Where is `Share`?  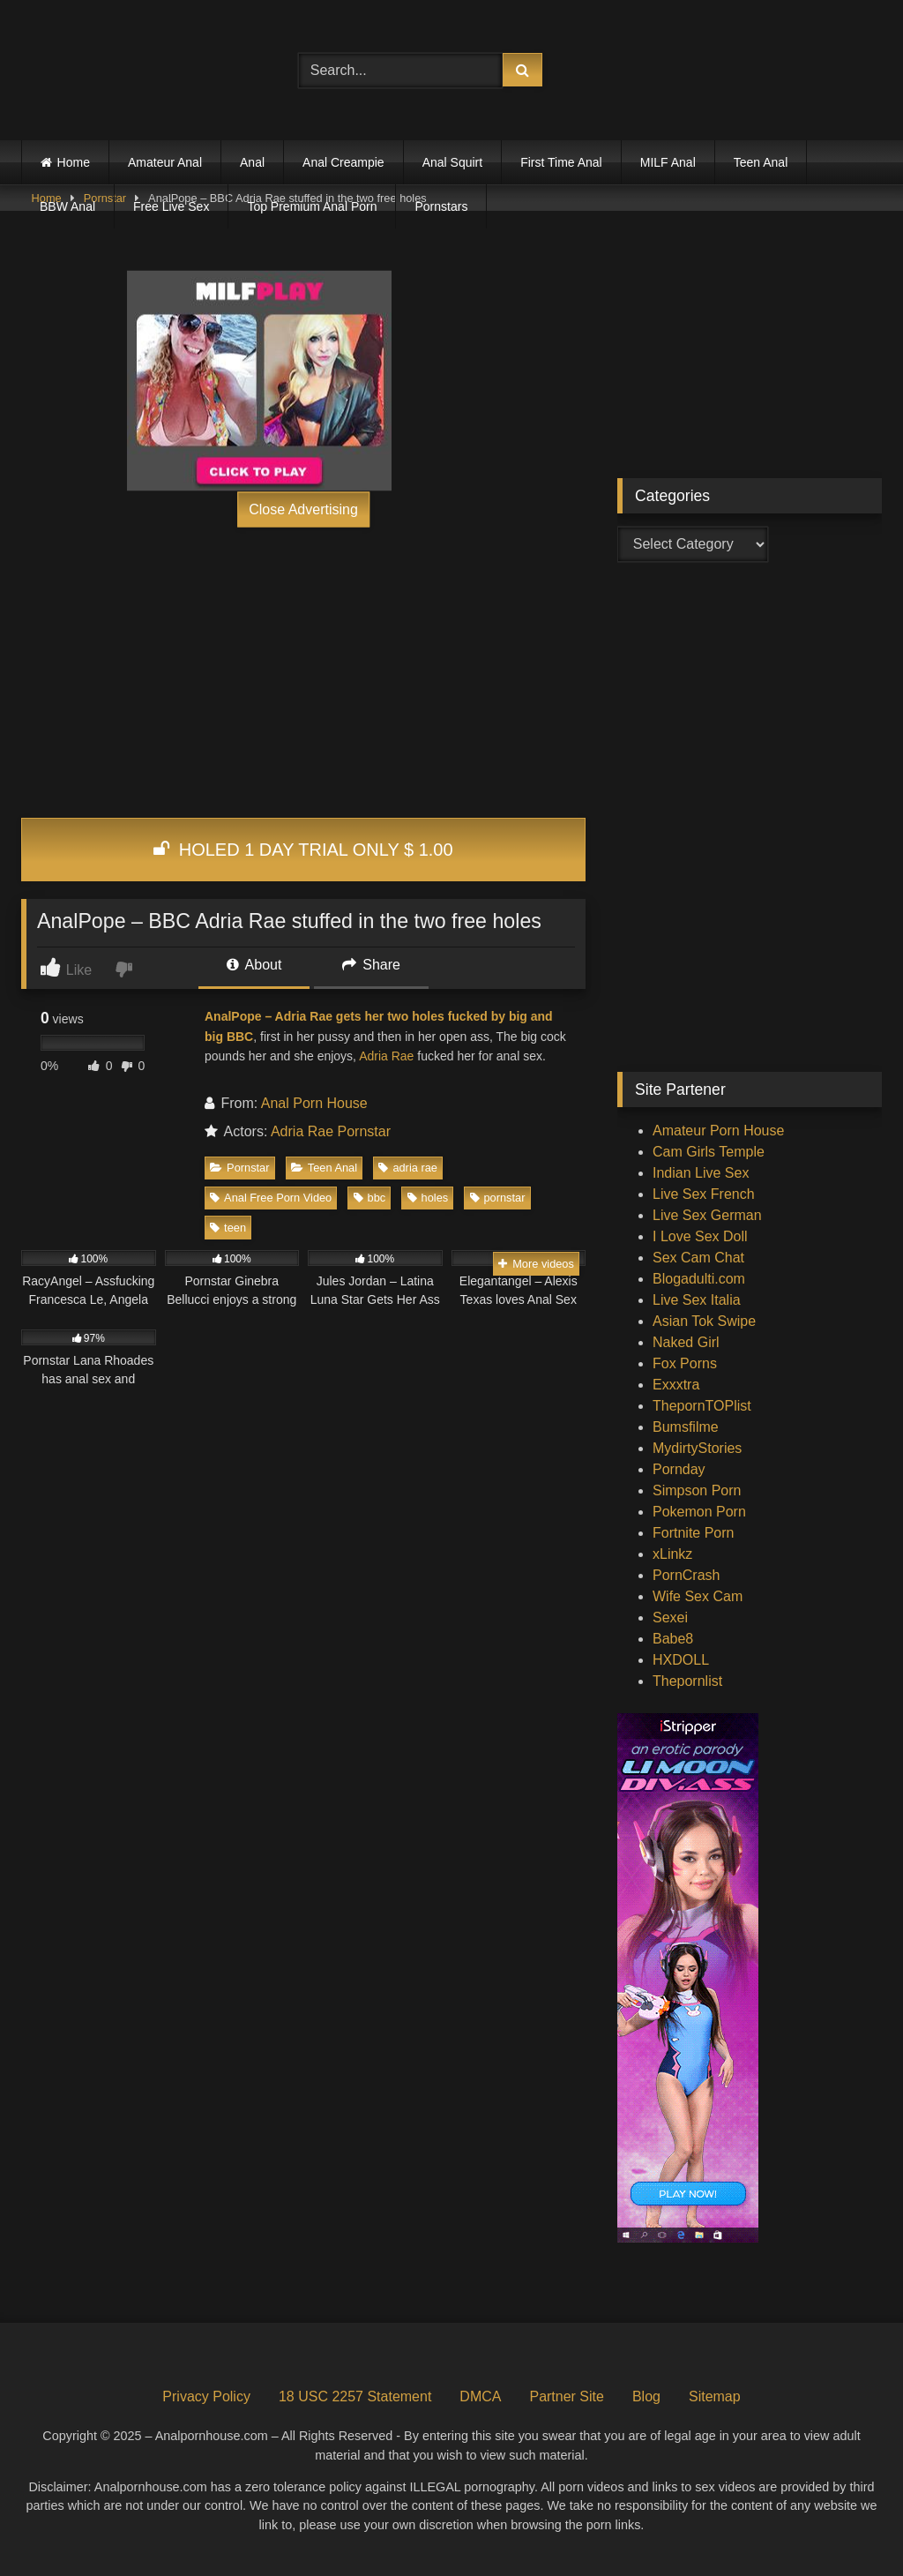 Share is located at coordinates (371, 964).